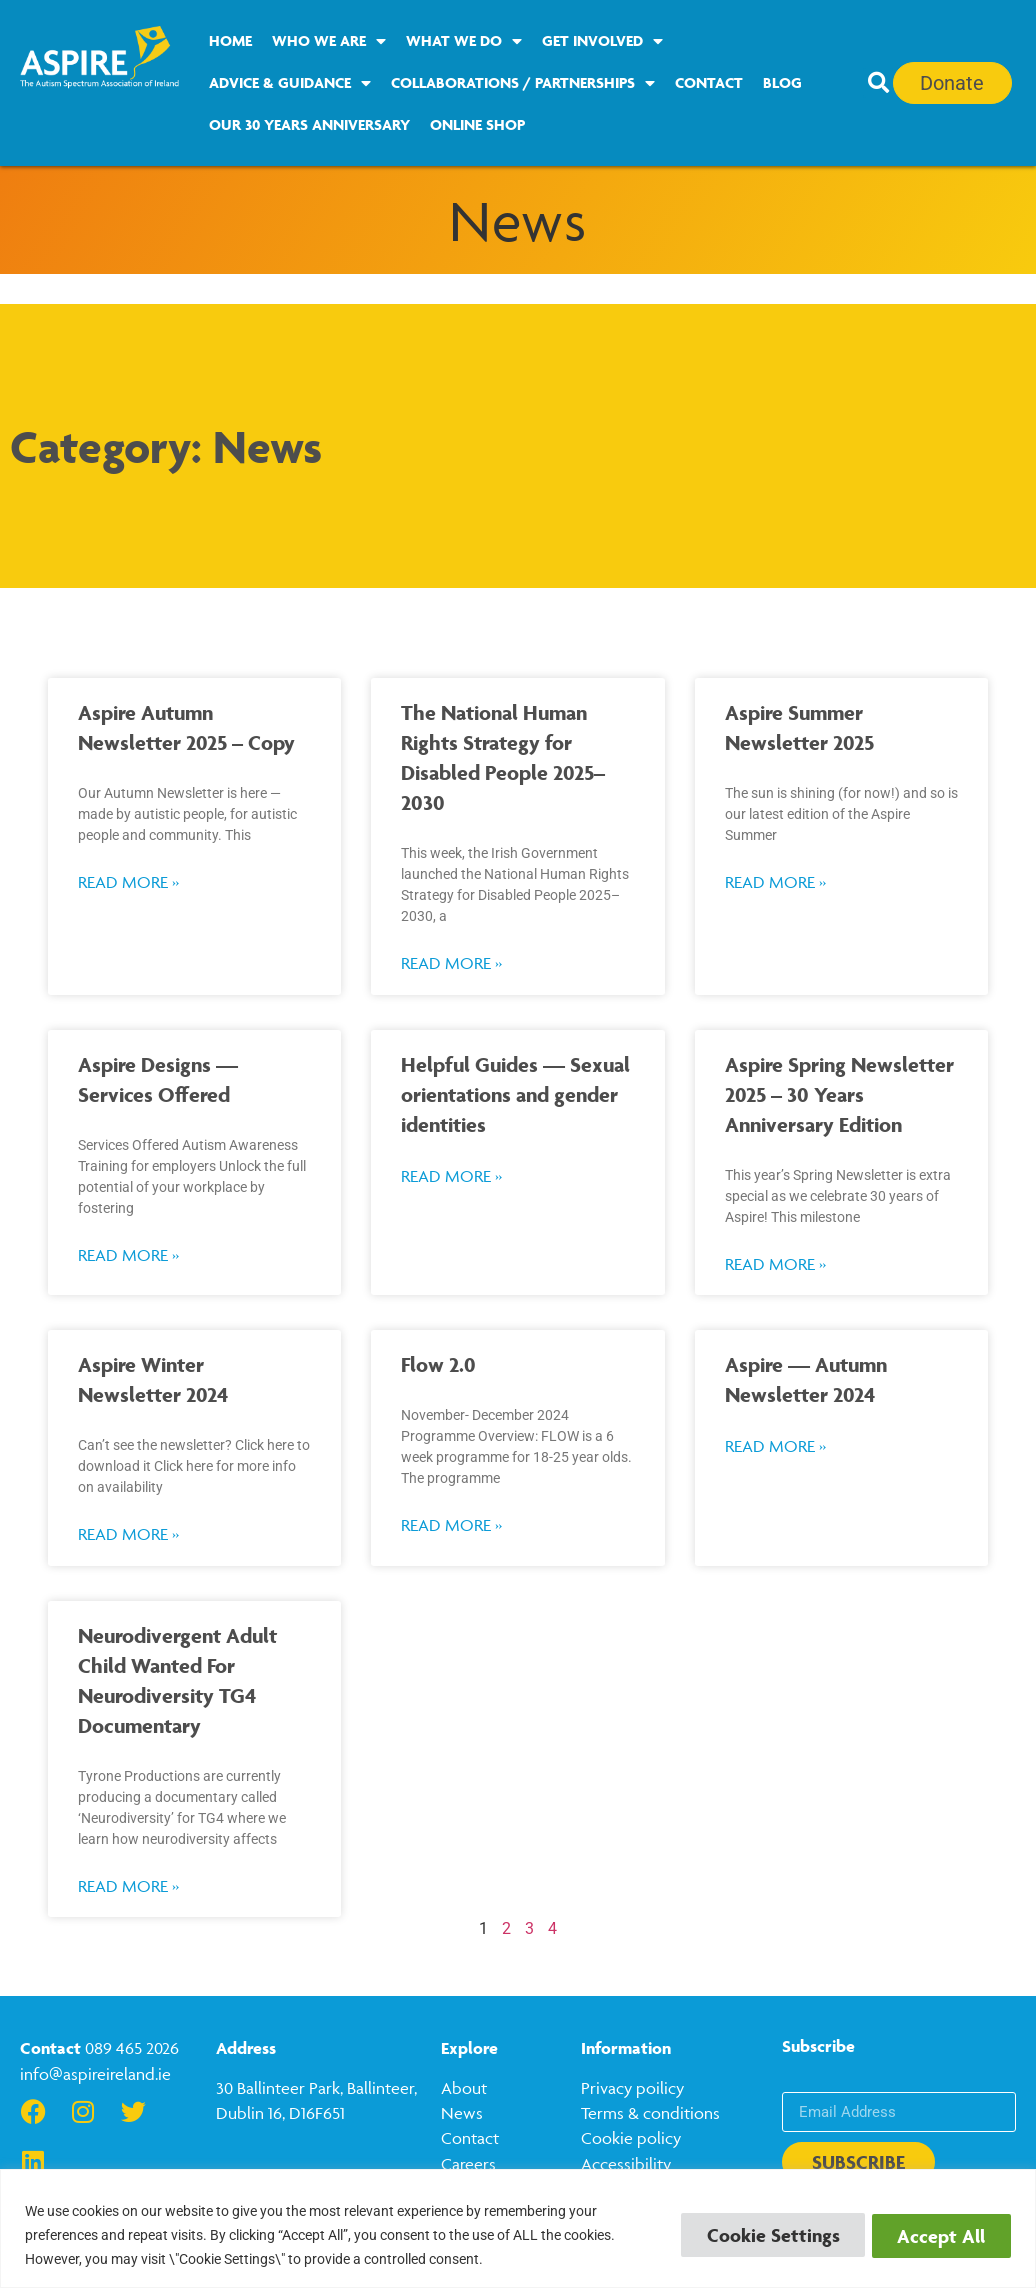  What do you see at coordinates (775, 882) in the screenshot?
I see `Read More » [Read more about Aspire Summer Newsletter 2025]` at bounding box center [775, 882].